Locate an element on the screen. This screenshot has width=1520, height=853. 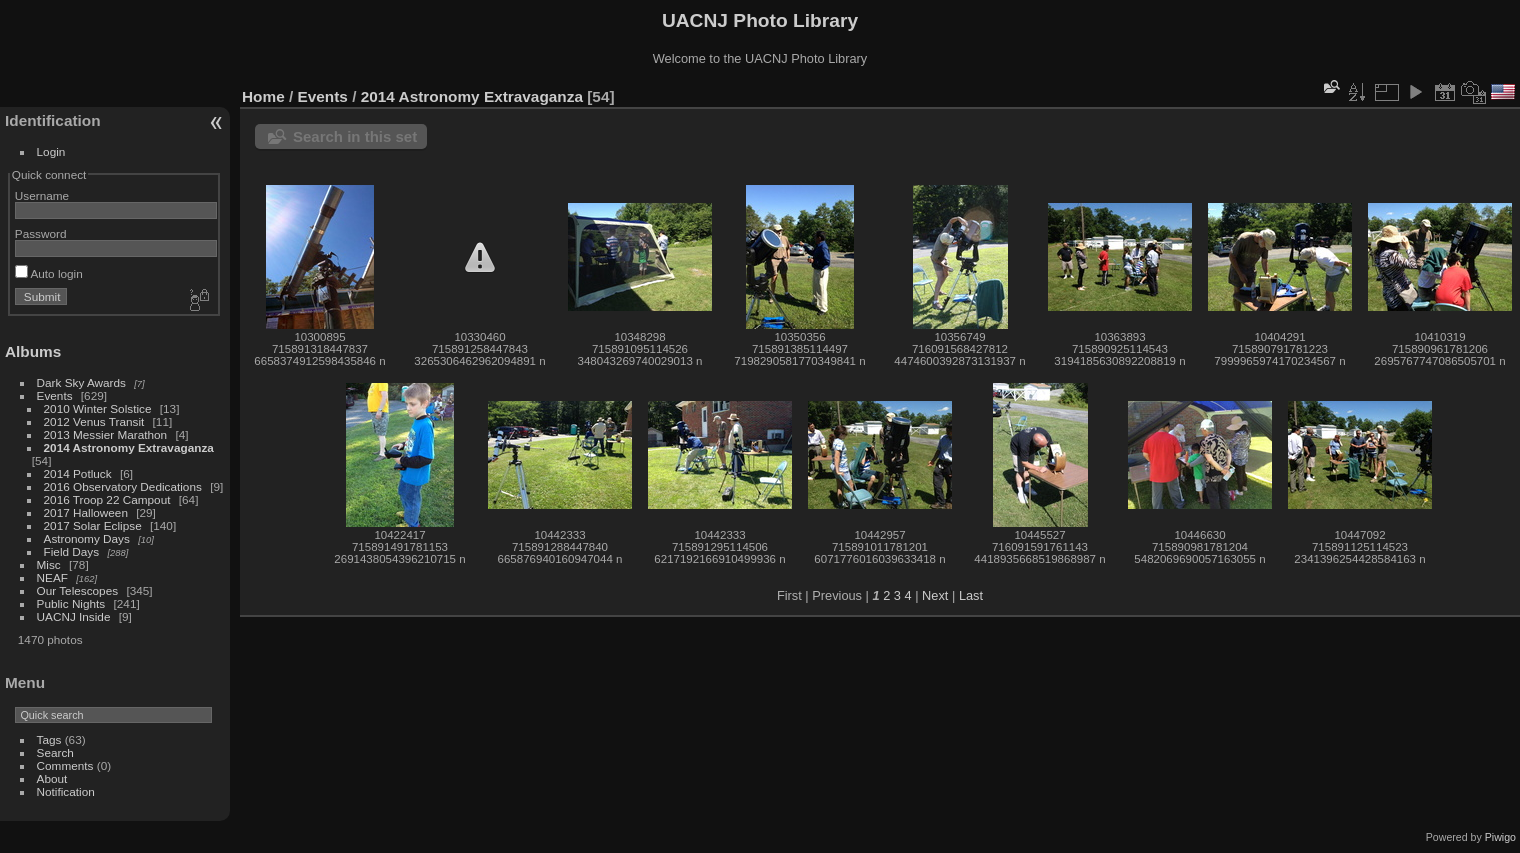
Comments is located at coordinates (65, 765).